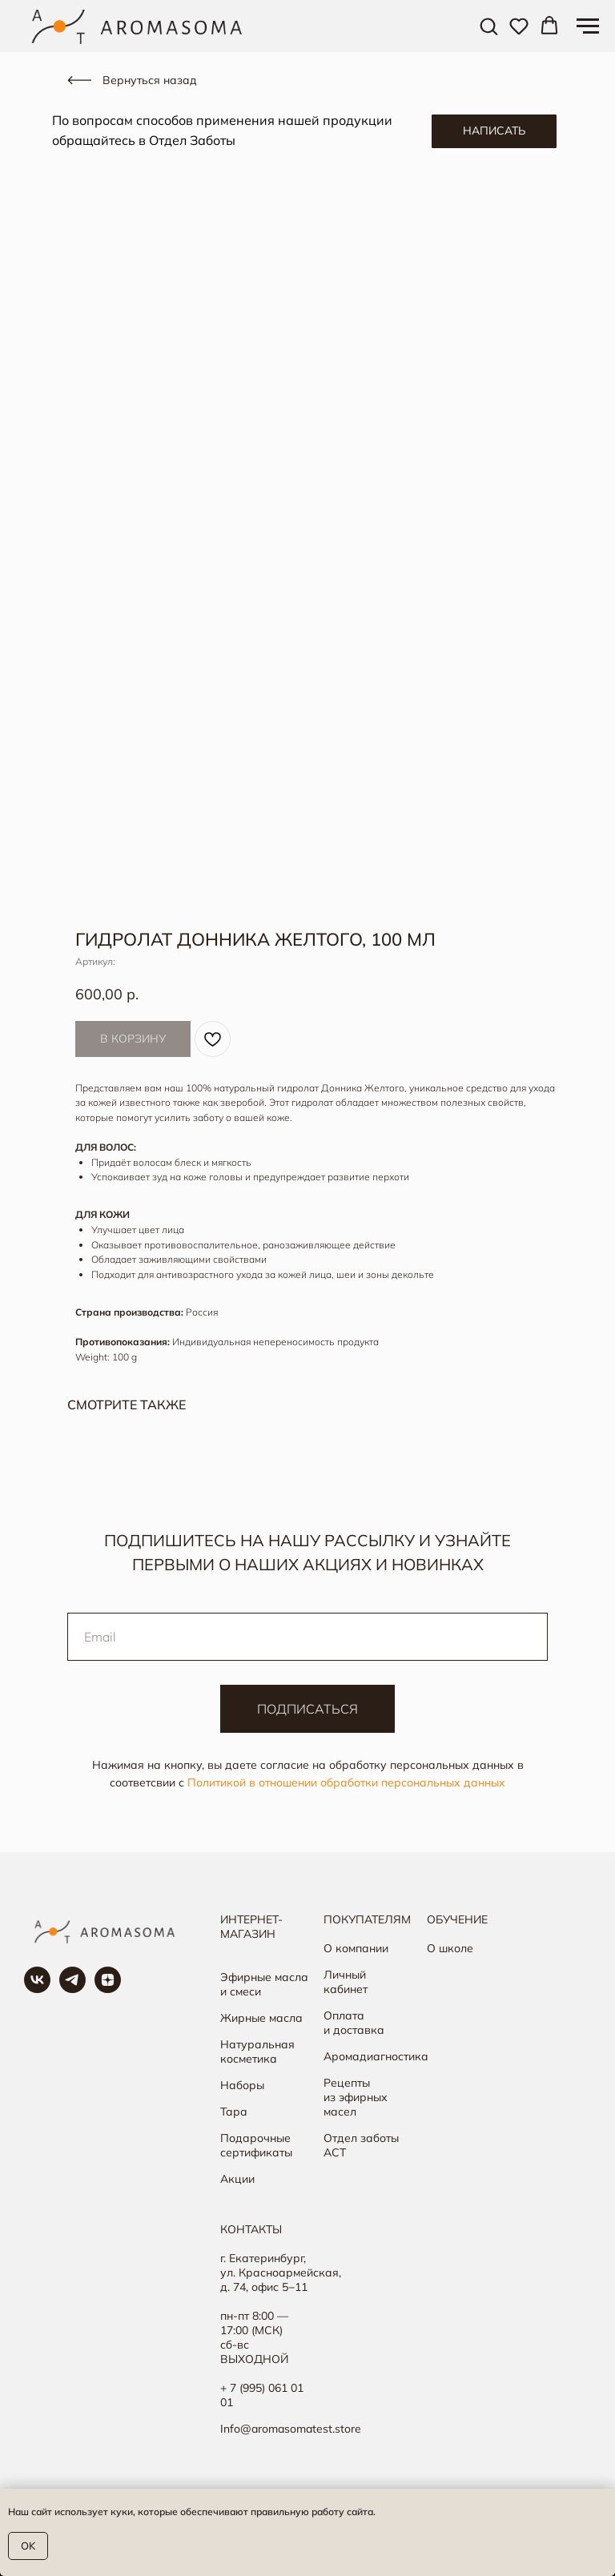  What do you see at coordinates (290, 2428) in the screenshot?
I see `Info@aromasomatest.store` at bounding box center [290, 2428].